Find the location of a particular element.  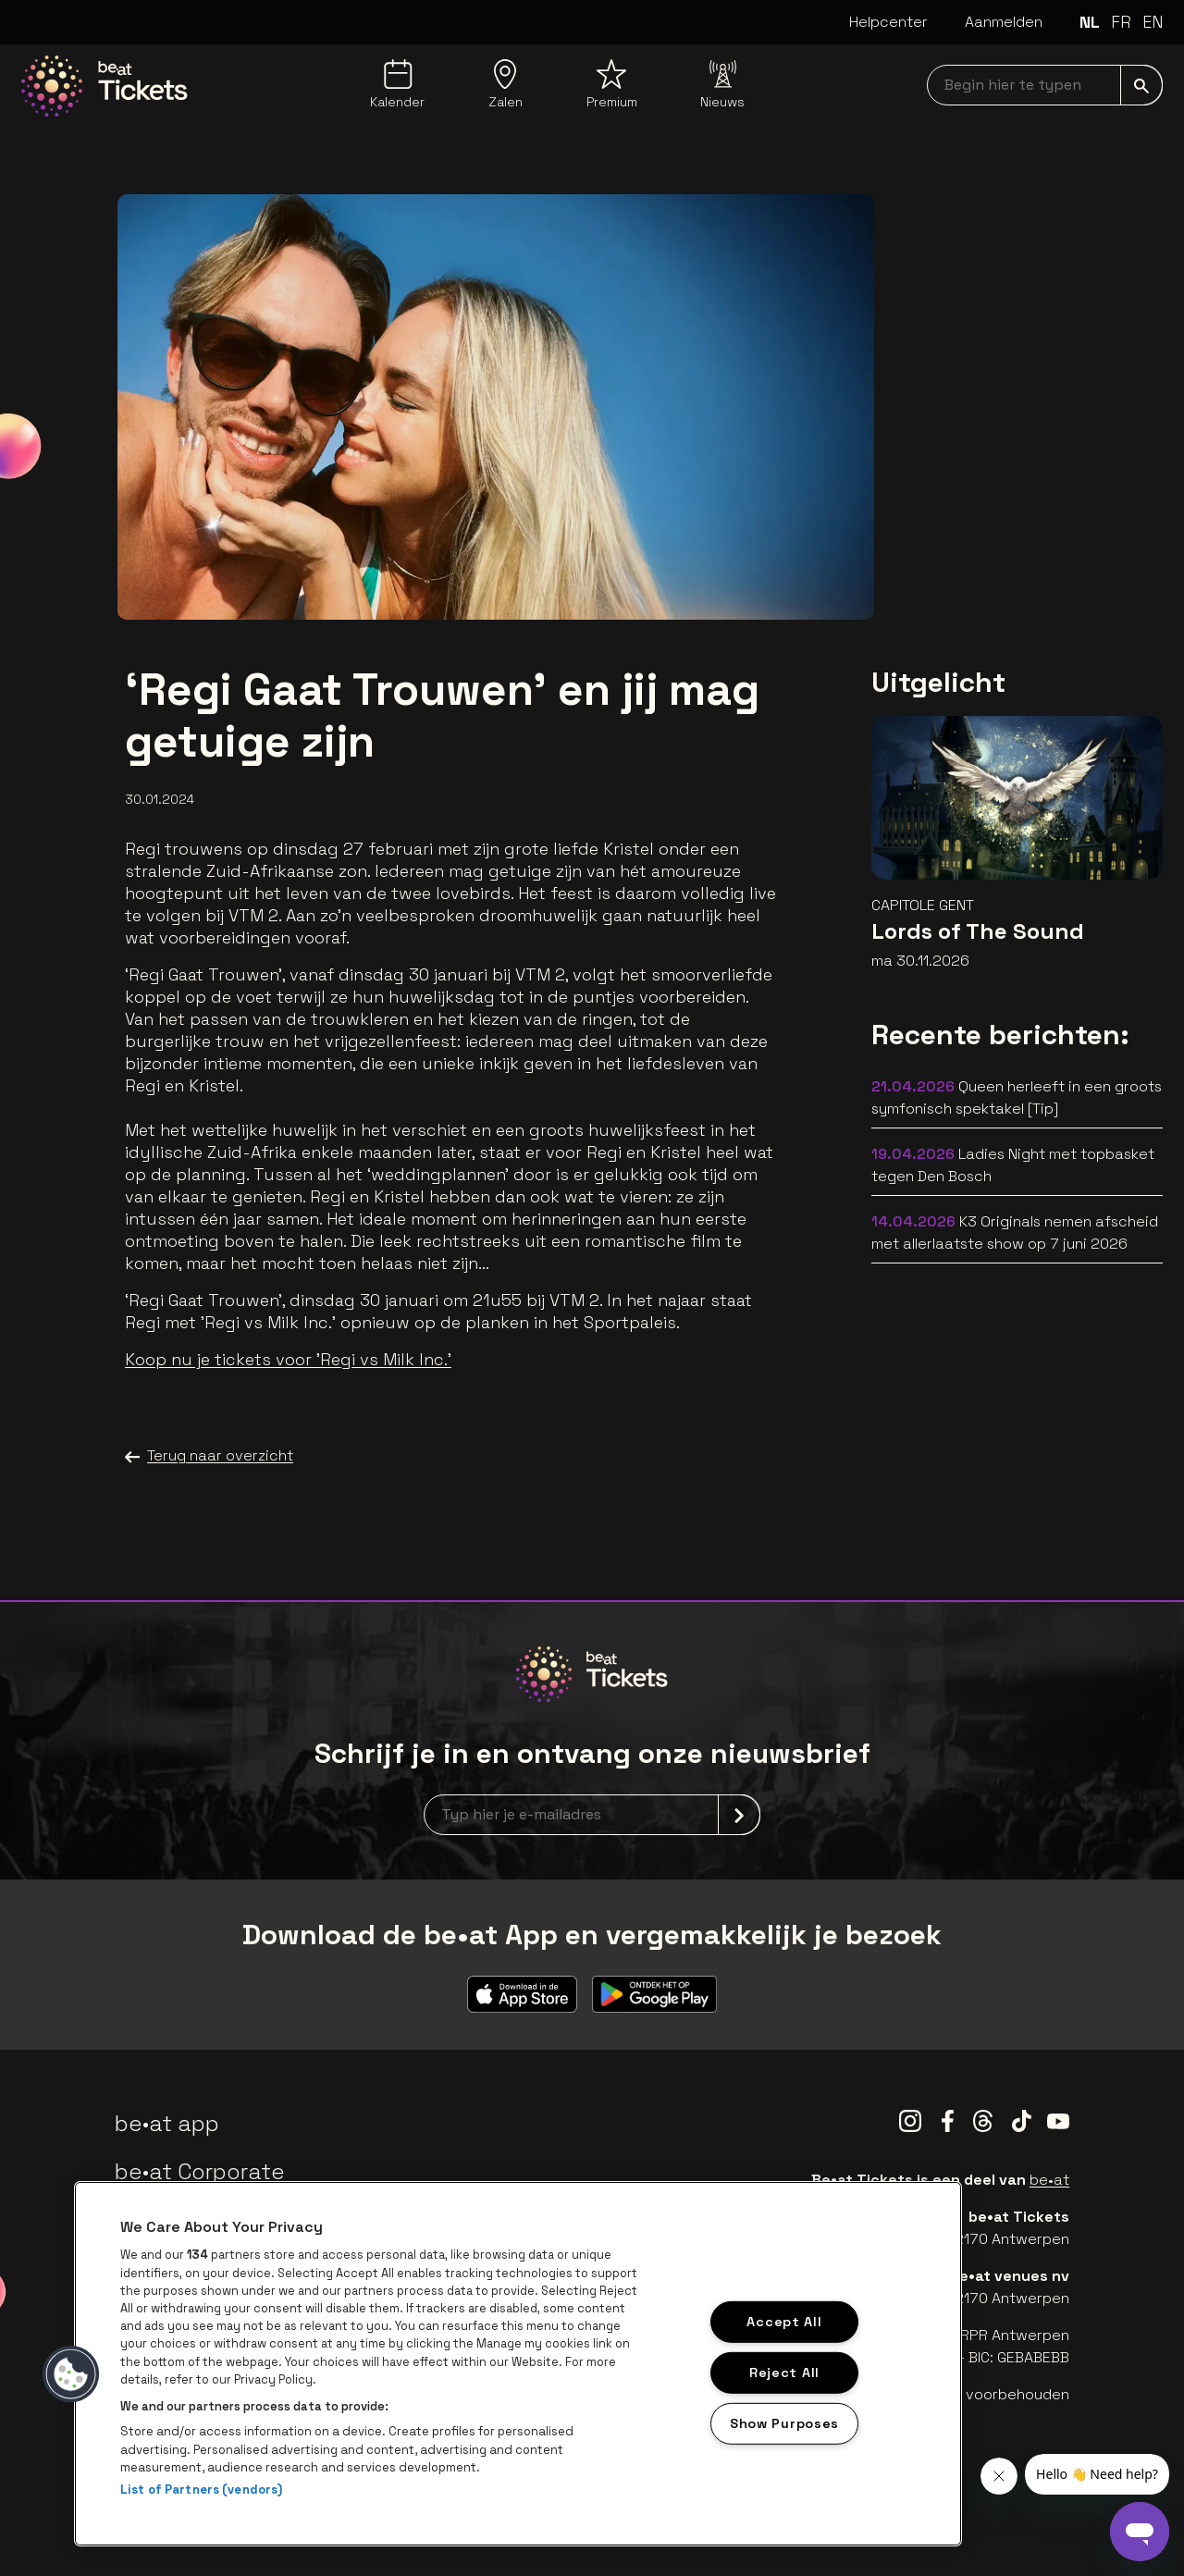

[region] is located at coordinates (518, 2363).